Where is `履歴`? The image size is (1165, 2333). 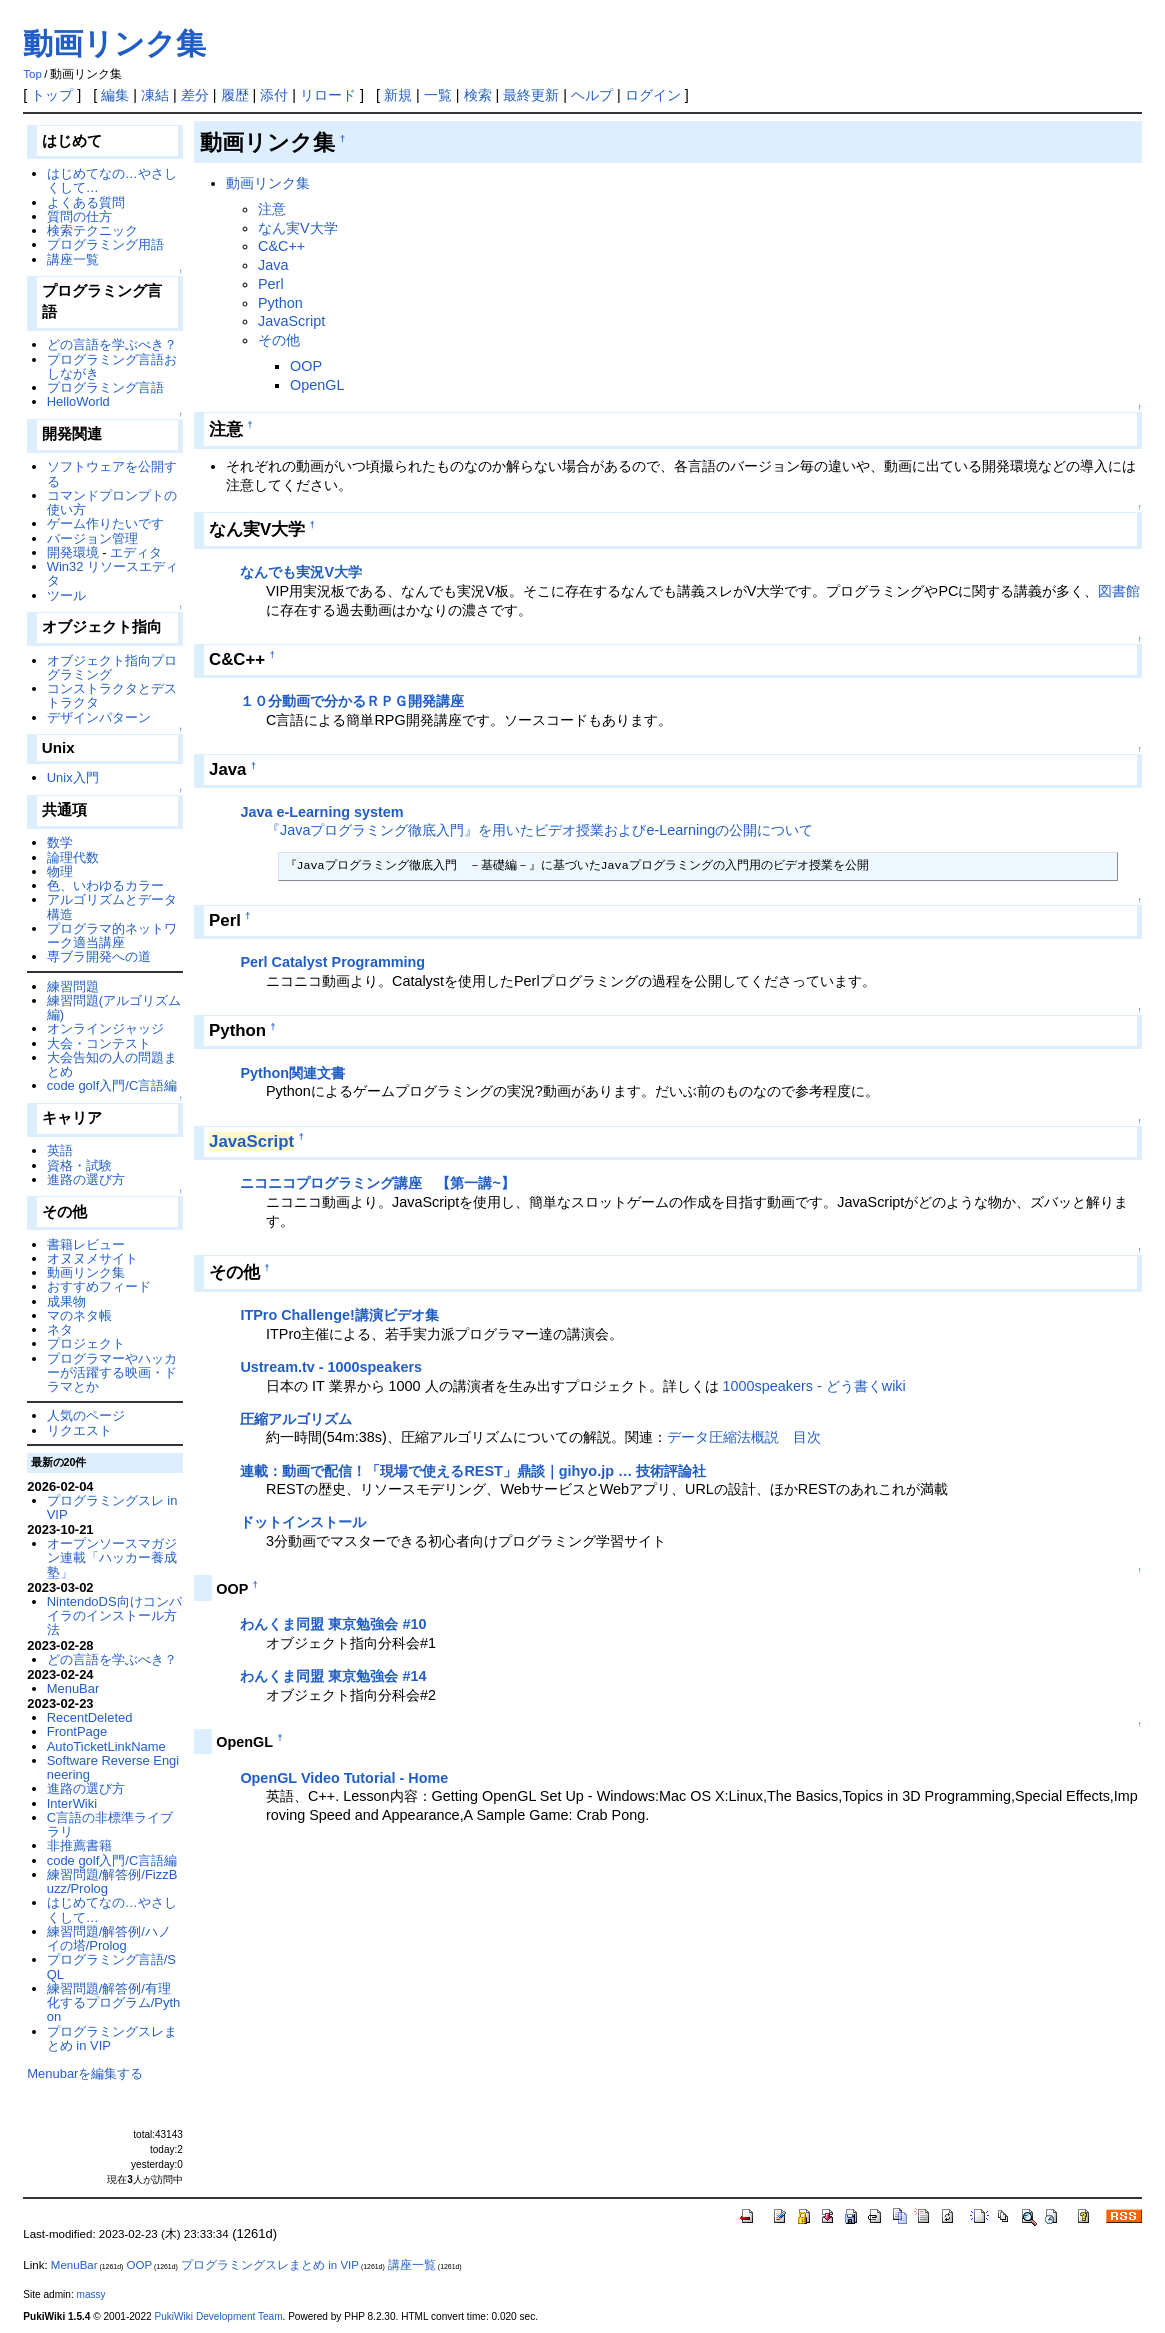 履歴 is located at coordinates (235, 95).